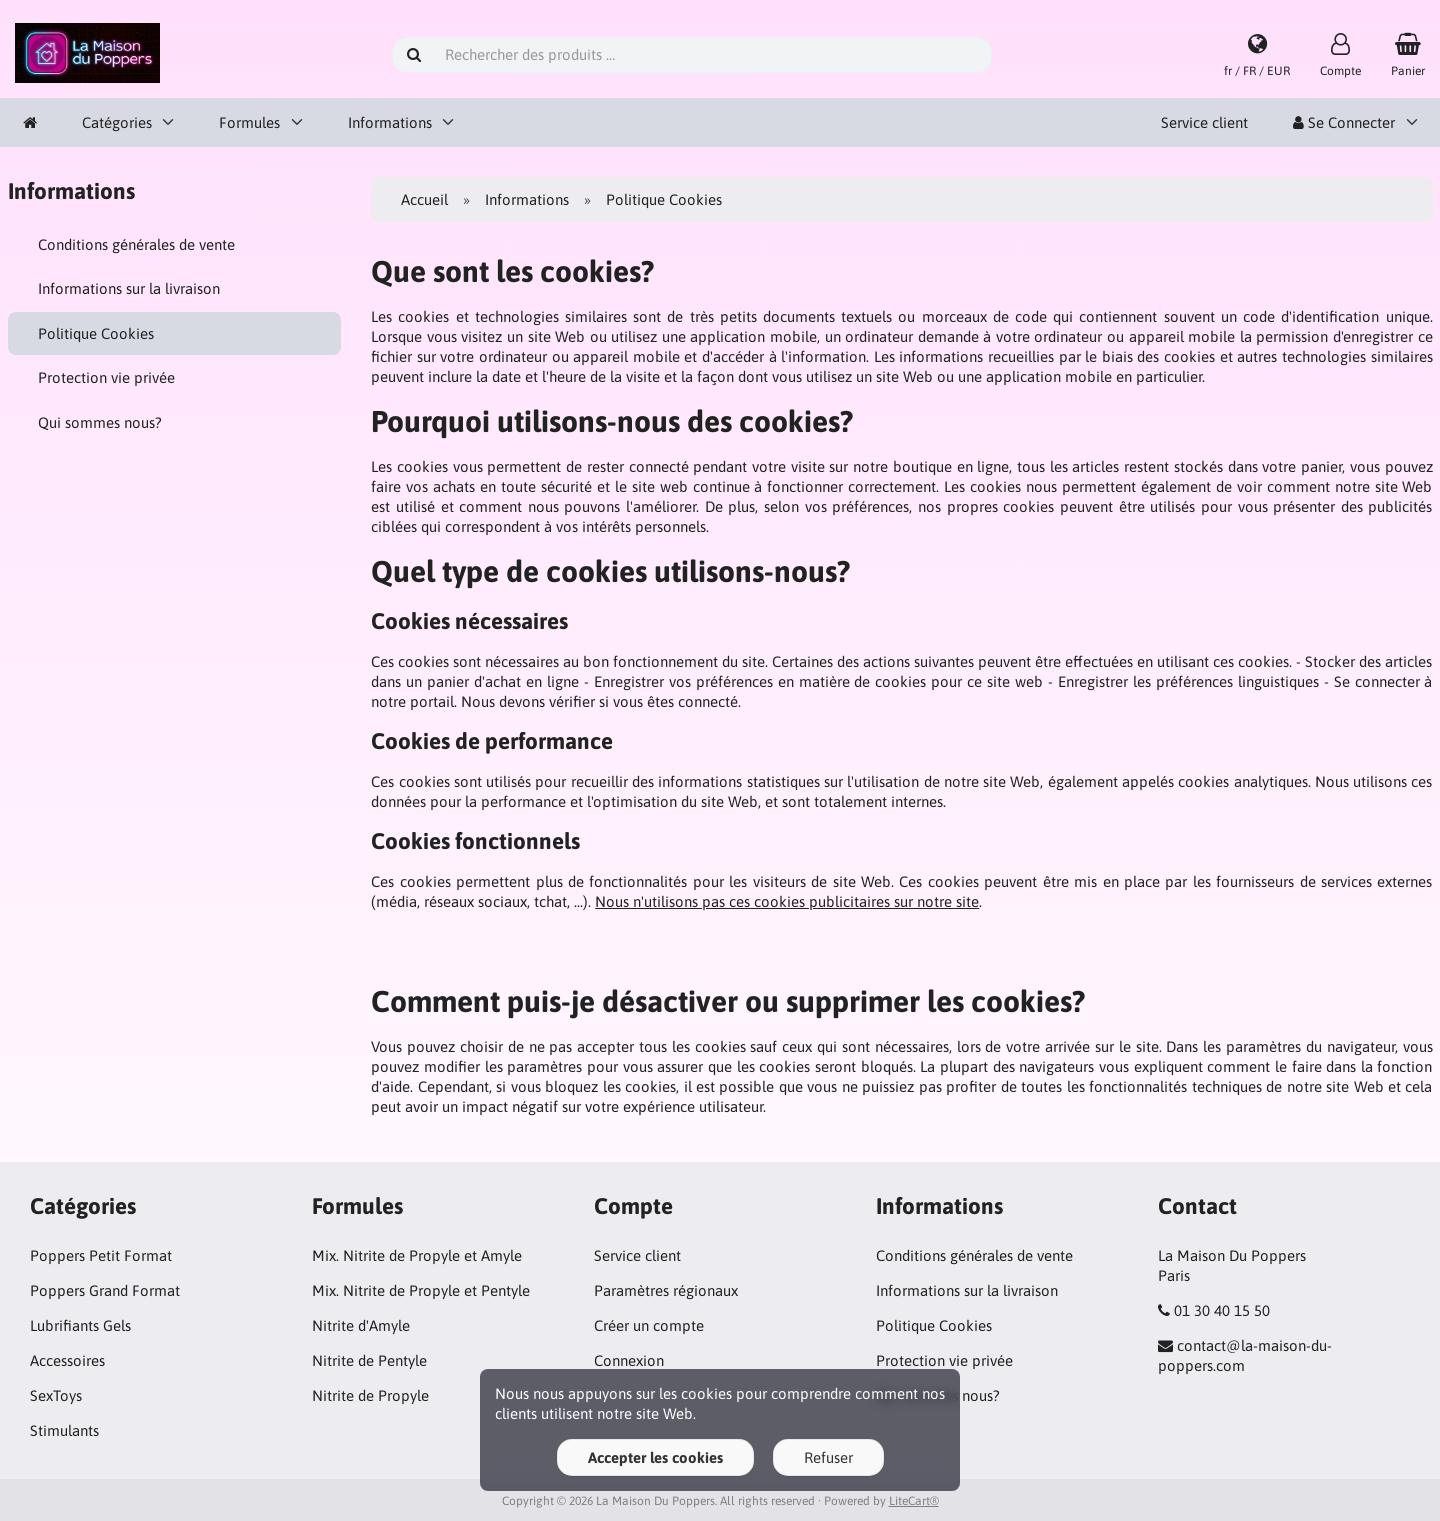  I want to click on Accessoires, so click(67, 1360).